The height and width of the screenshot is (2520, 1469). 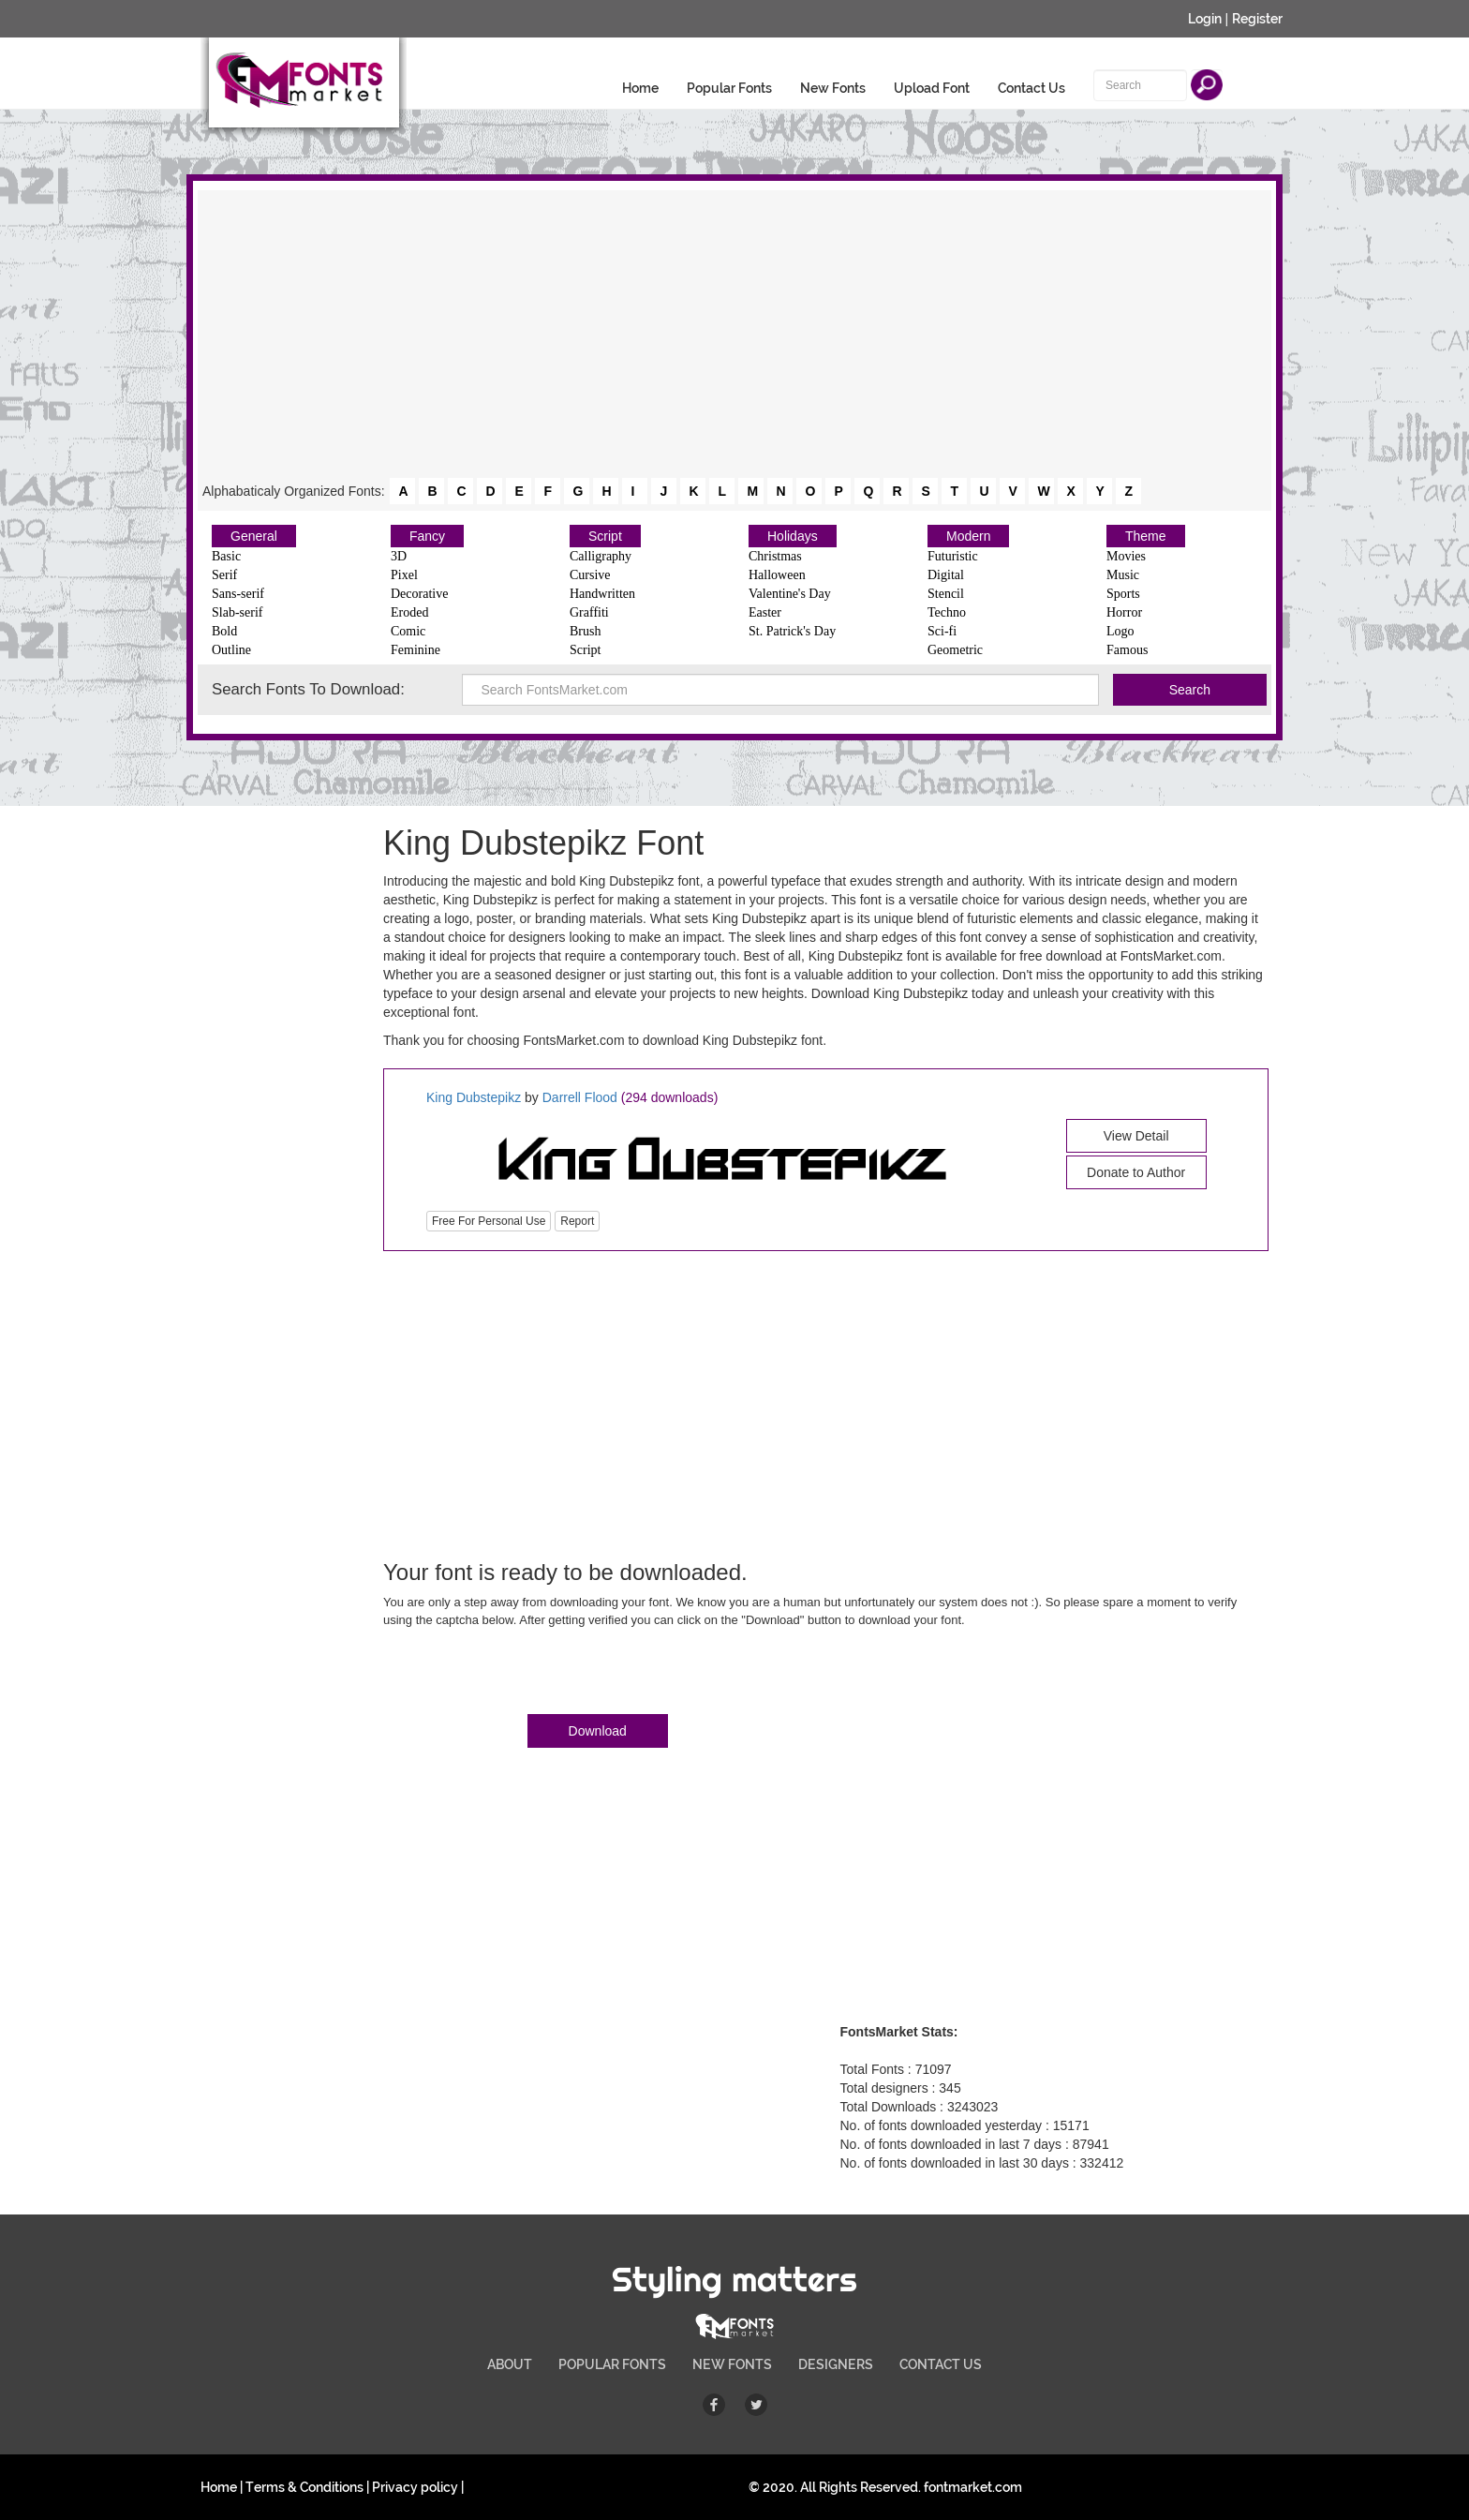 What do you see at coordinates (585, 631) in the screenshot?
I see `Brush` at bounding box center [585, 631].